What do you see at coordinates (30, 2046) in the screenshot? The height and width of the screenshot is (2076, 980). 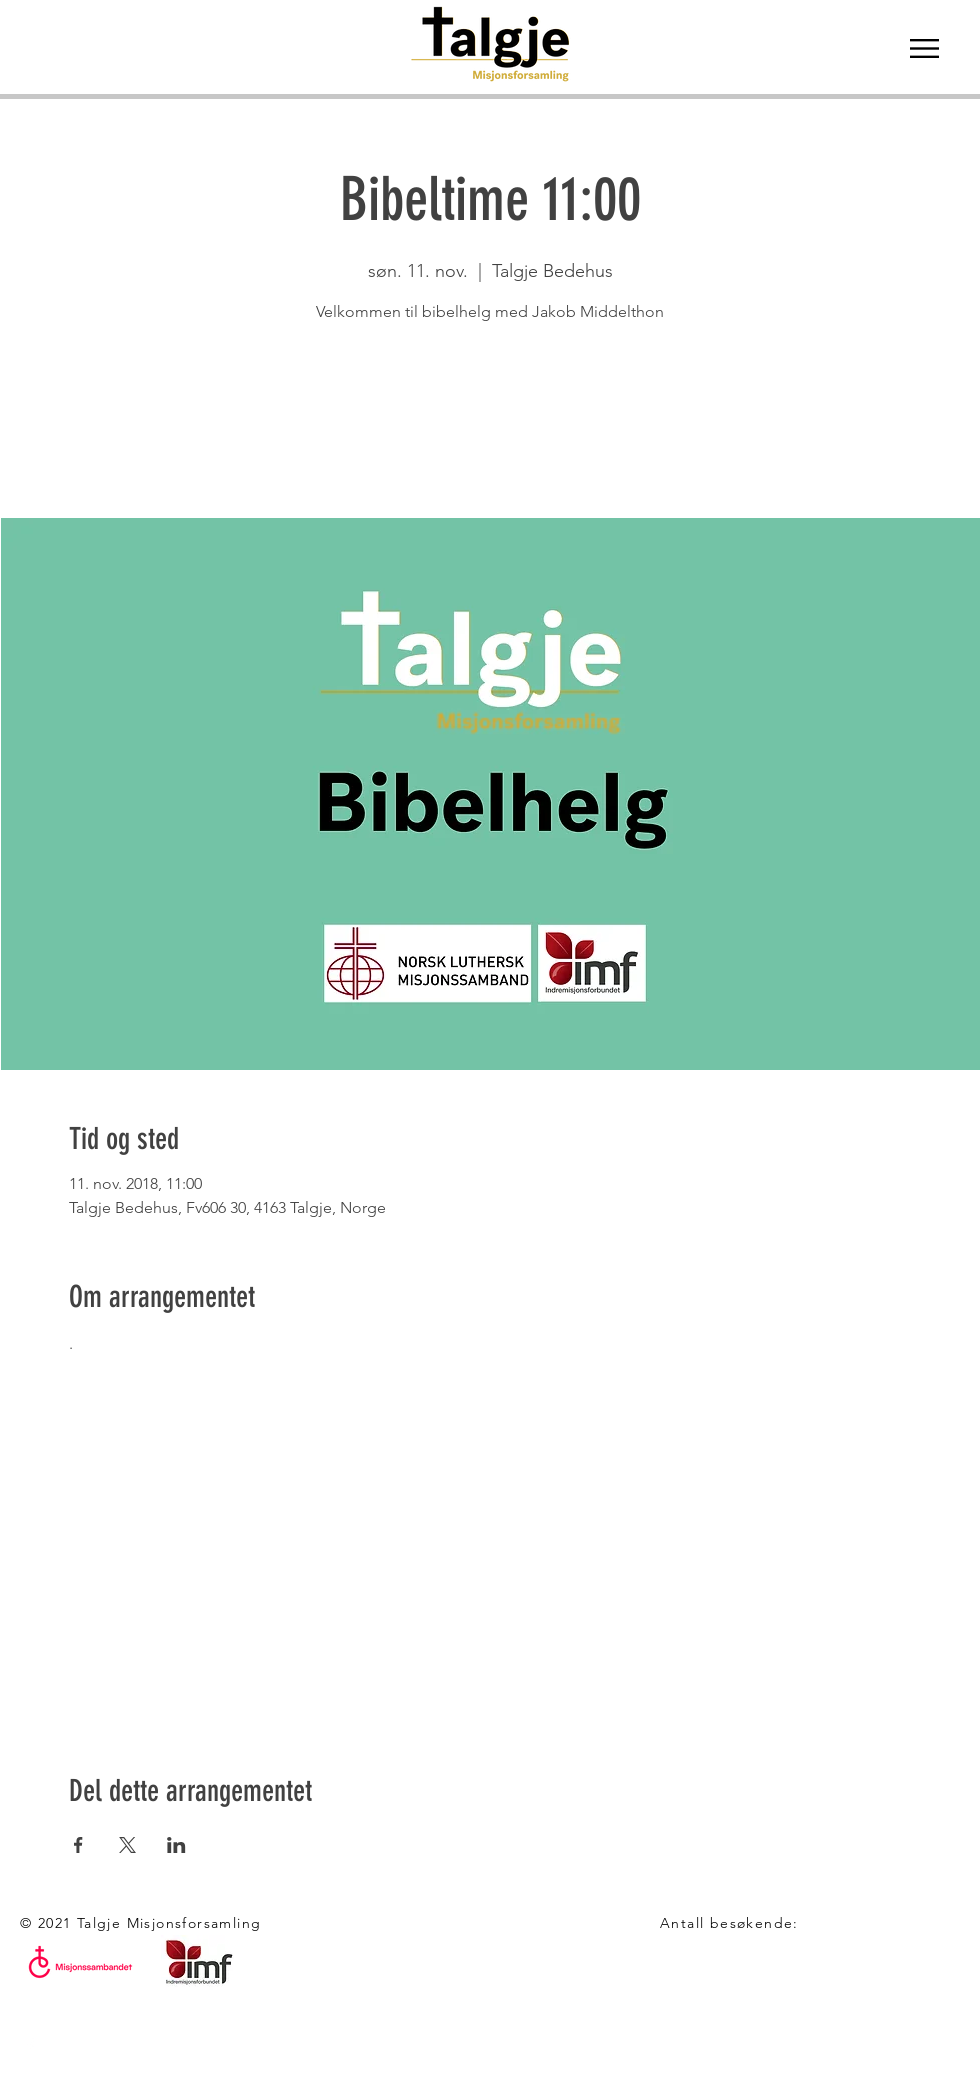 I see `[White Facebook Icon]` at bounding box center [30, 2046].